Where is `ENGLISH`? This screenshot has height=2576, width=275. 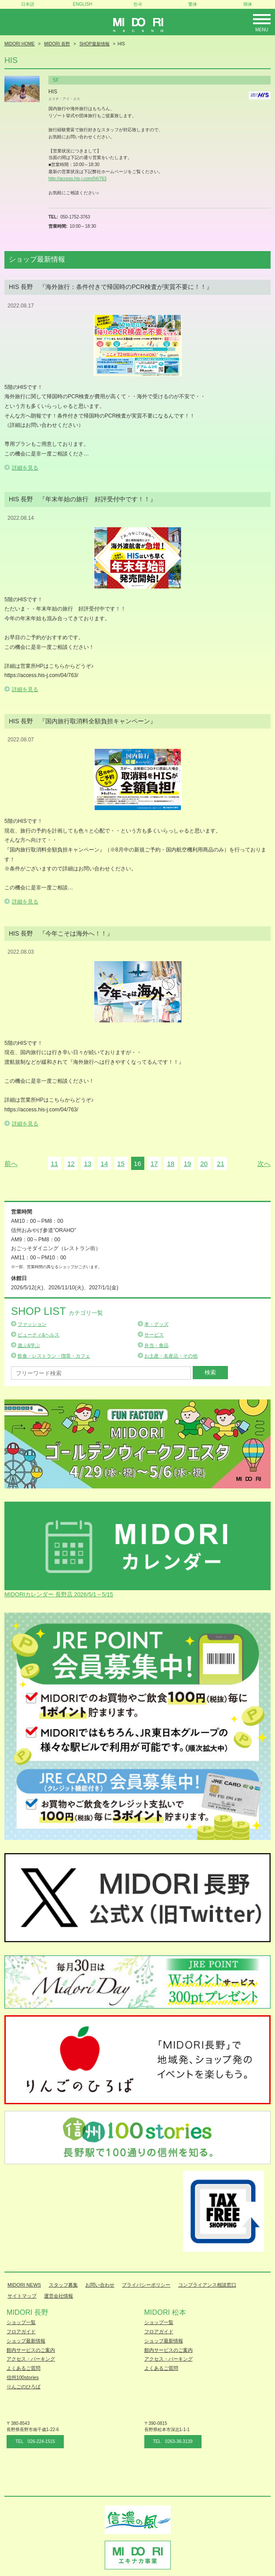 ENGLISH is located at coordinates (82, 4).